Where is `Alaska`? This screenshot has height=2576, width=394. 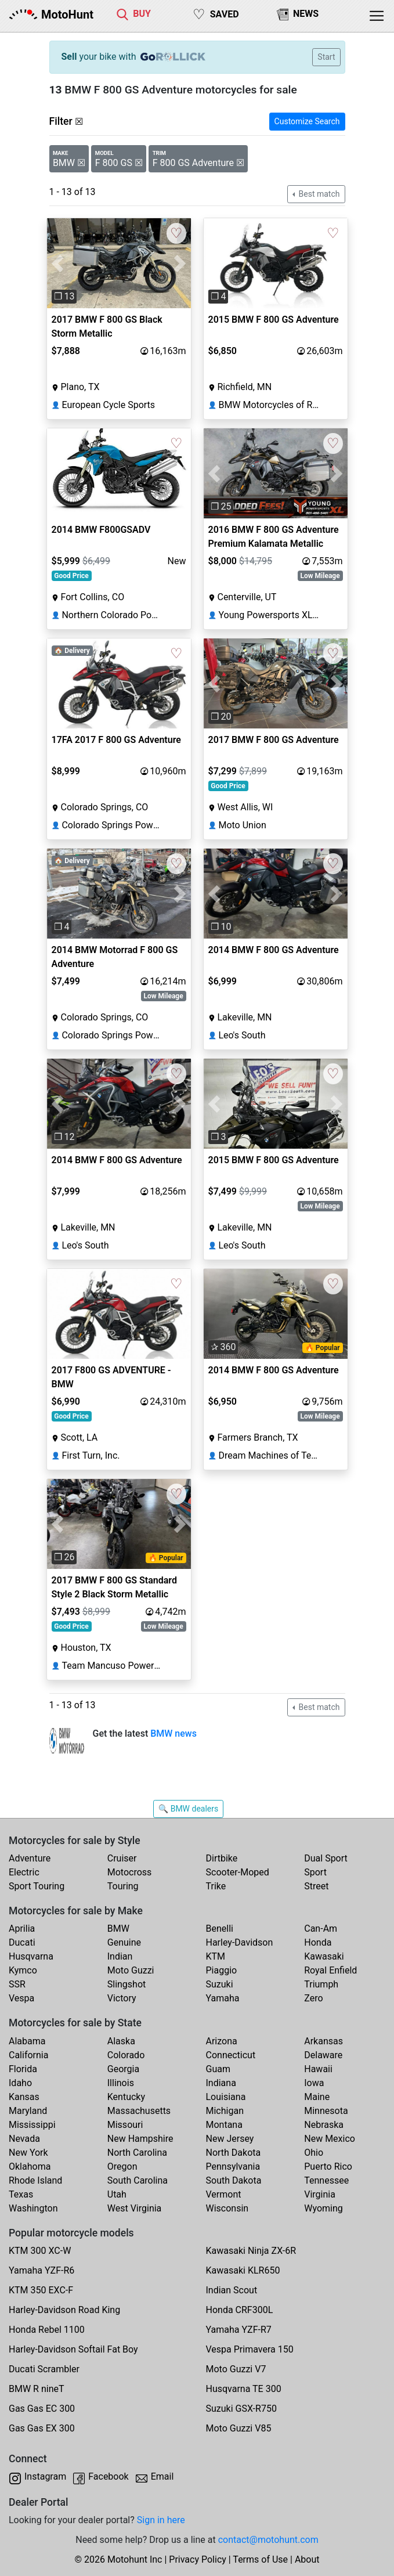
Alaska is located at coordinates (121, 2041).